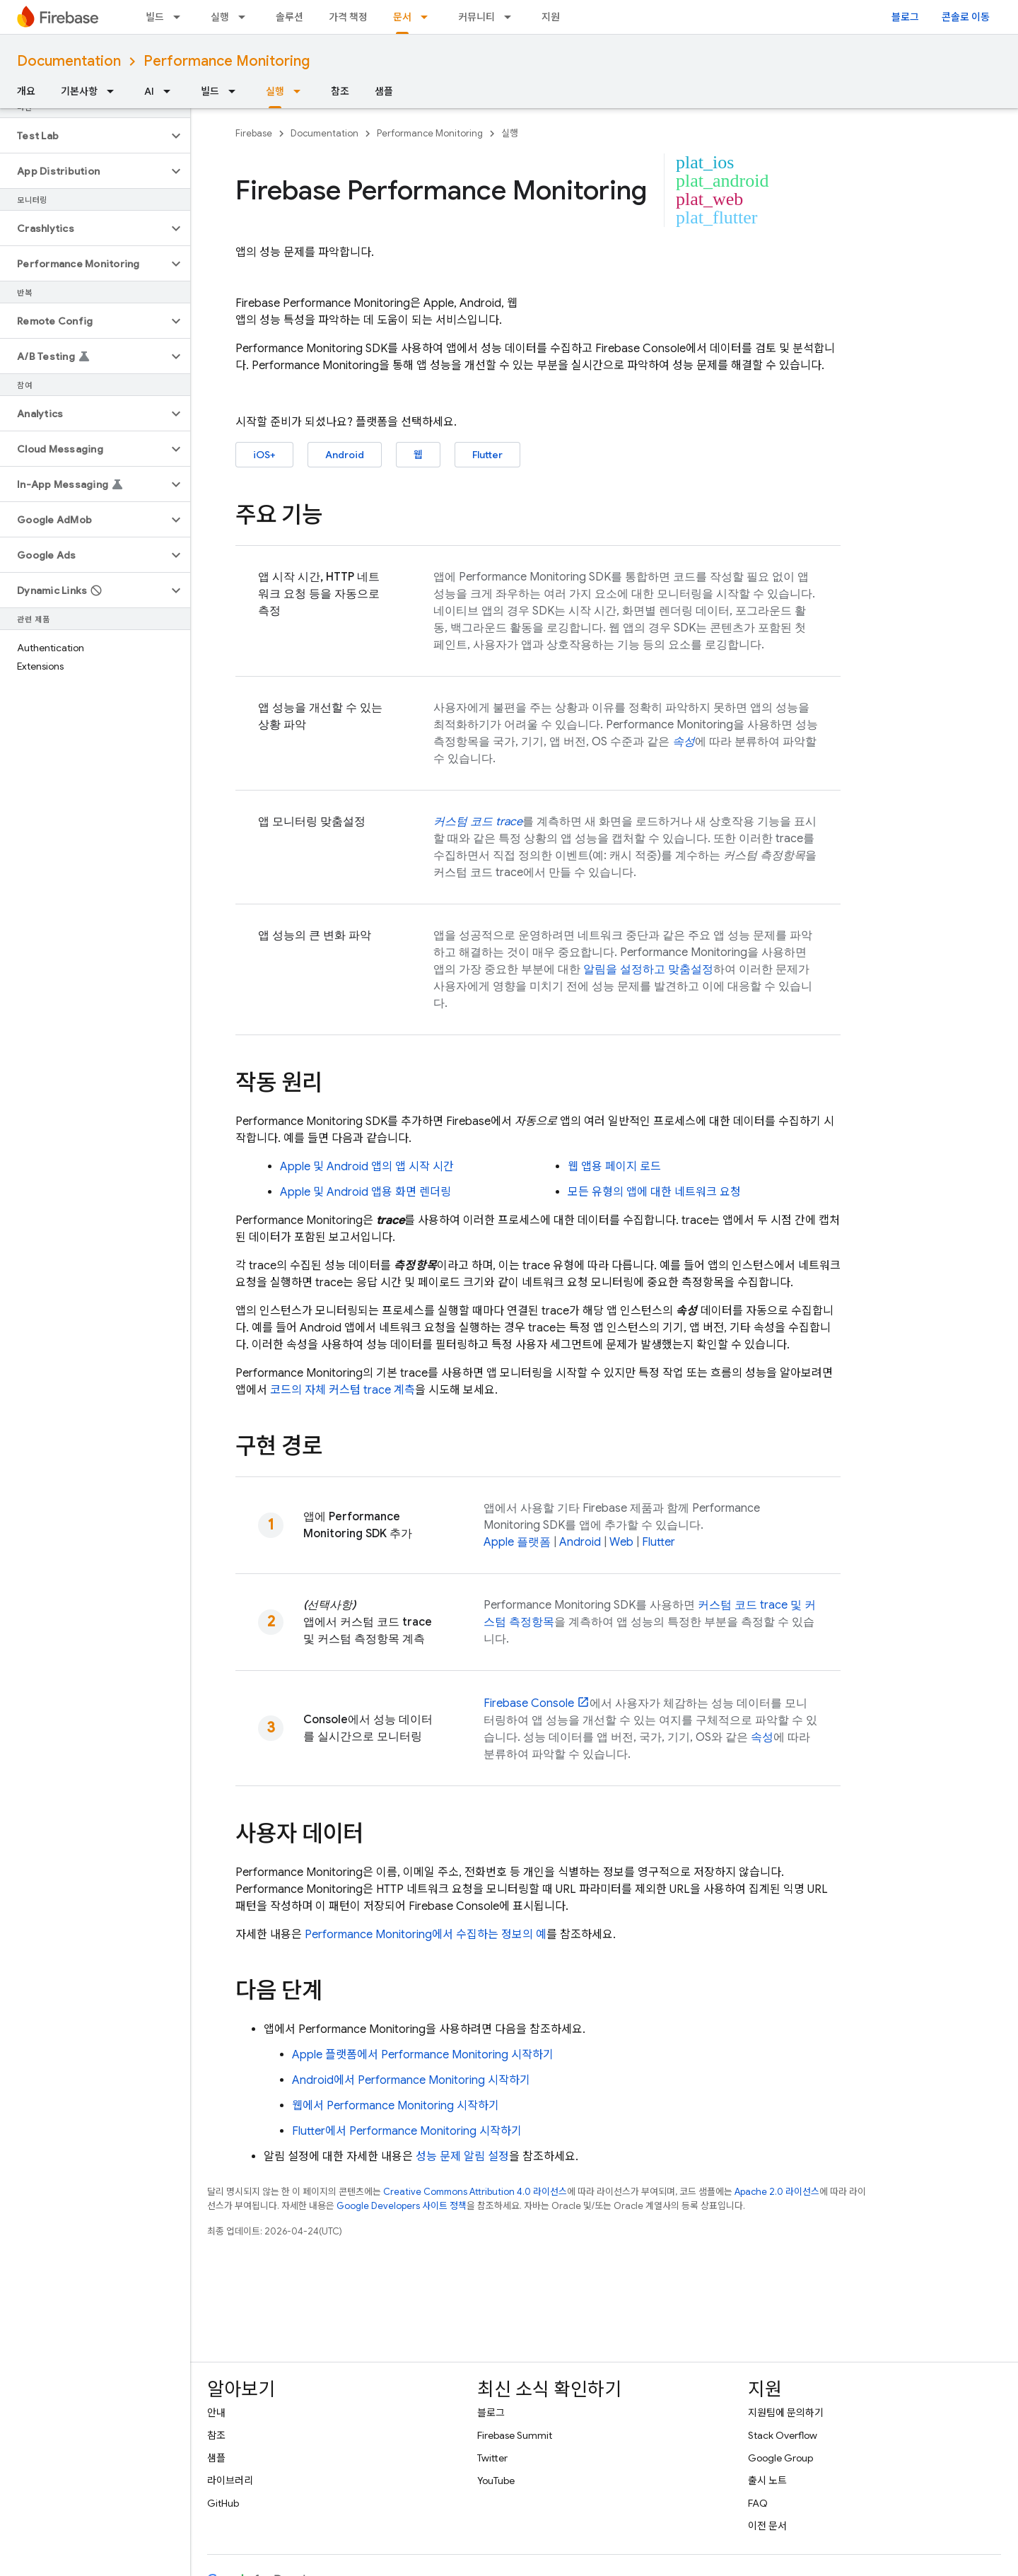 The image size is (1018, 2576). Describe the element at coordinates (223, 2503) in the screenshot. I see `GitHub` at that location.